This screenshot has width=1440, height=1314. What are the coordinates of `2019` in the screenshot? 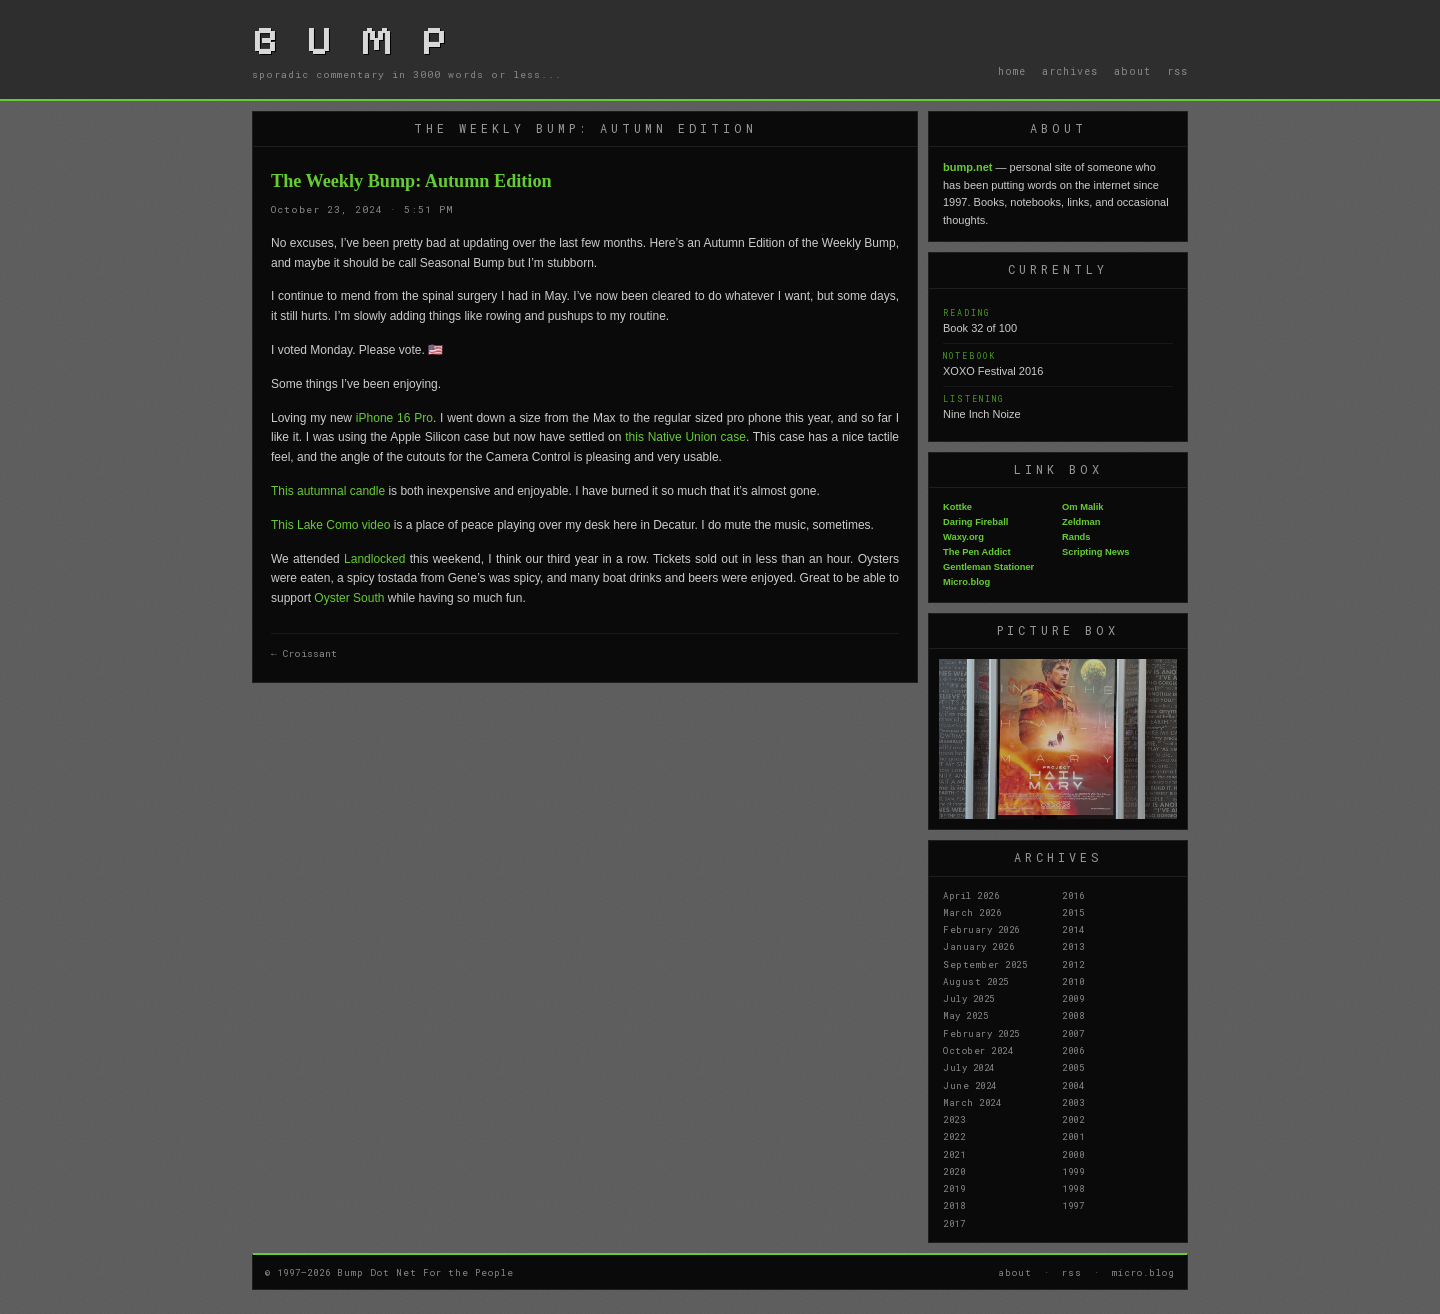 It's located at (954, 1188).